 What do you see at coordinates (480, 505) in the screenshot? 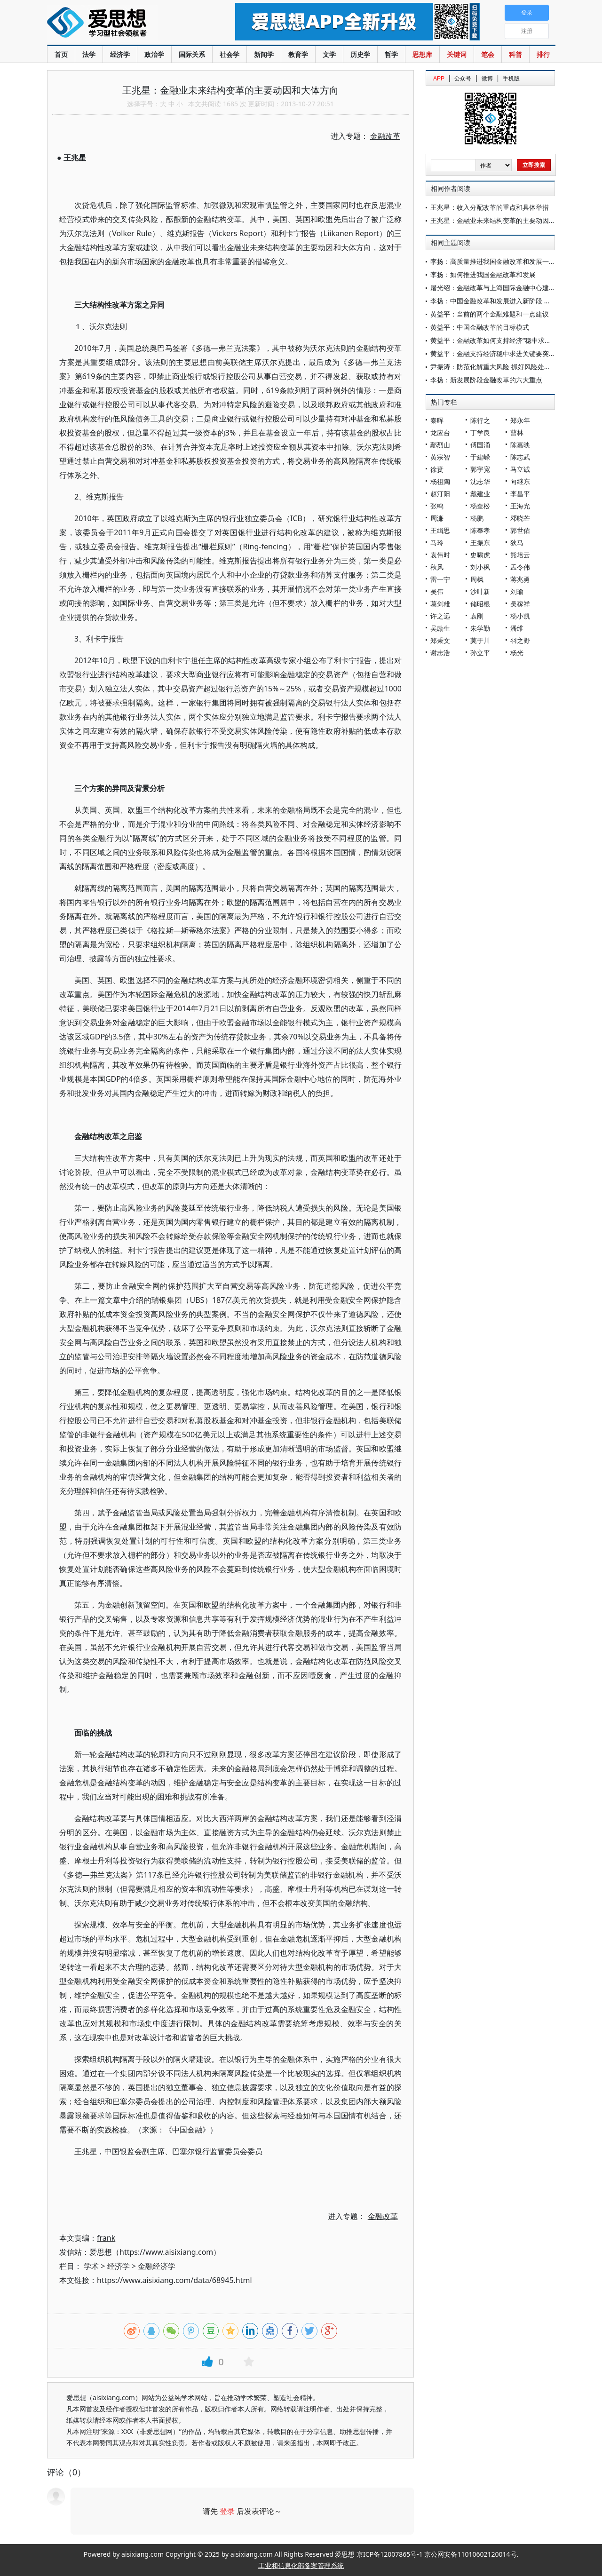
I see `杨奎松` at bounding box center [480, 505].